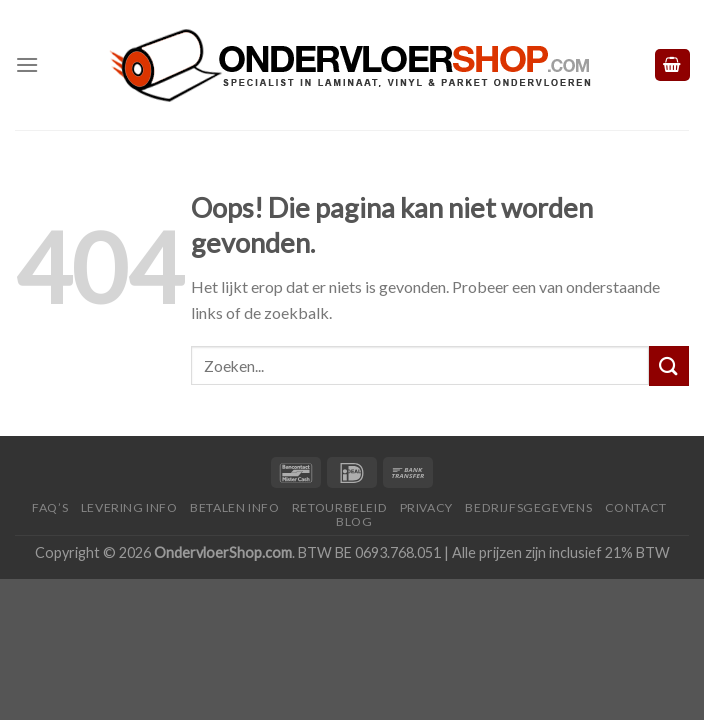 This screenshot has height=720, width=704. I want to click on Retourbeleid, so click(339, 507).